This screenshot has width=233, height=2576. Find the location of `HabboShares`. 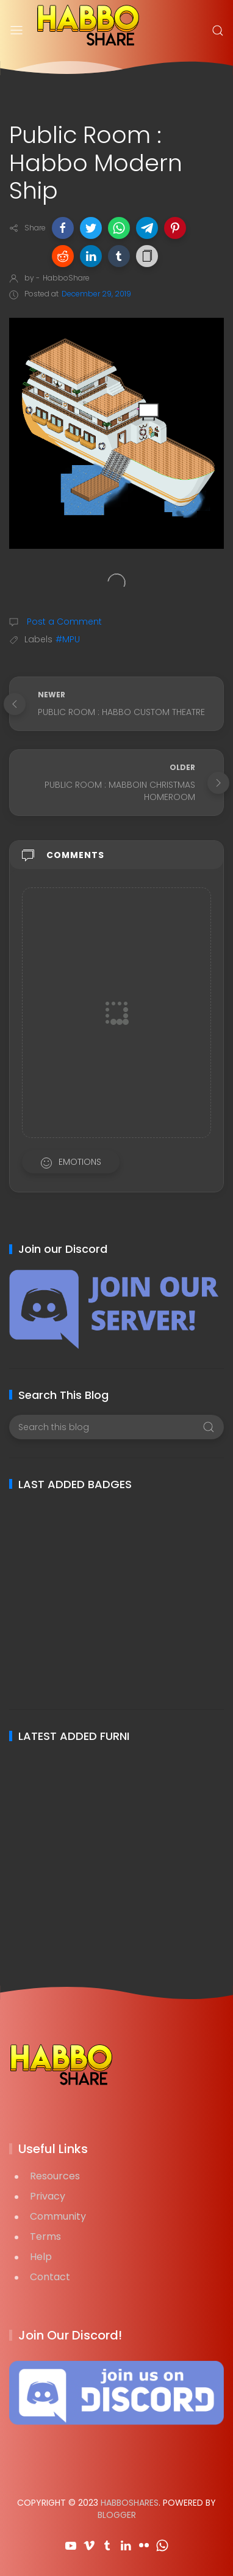

HabboShares is located at coordinates (130, 2503).